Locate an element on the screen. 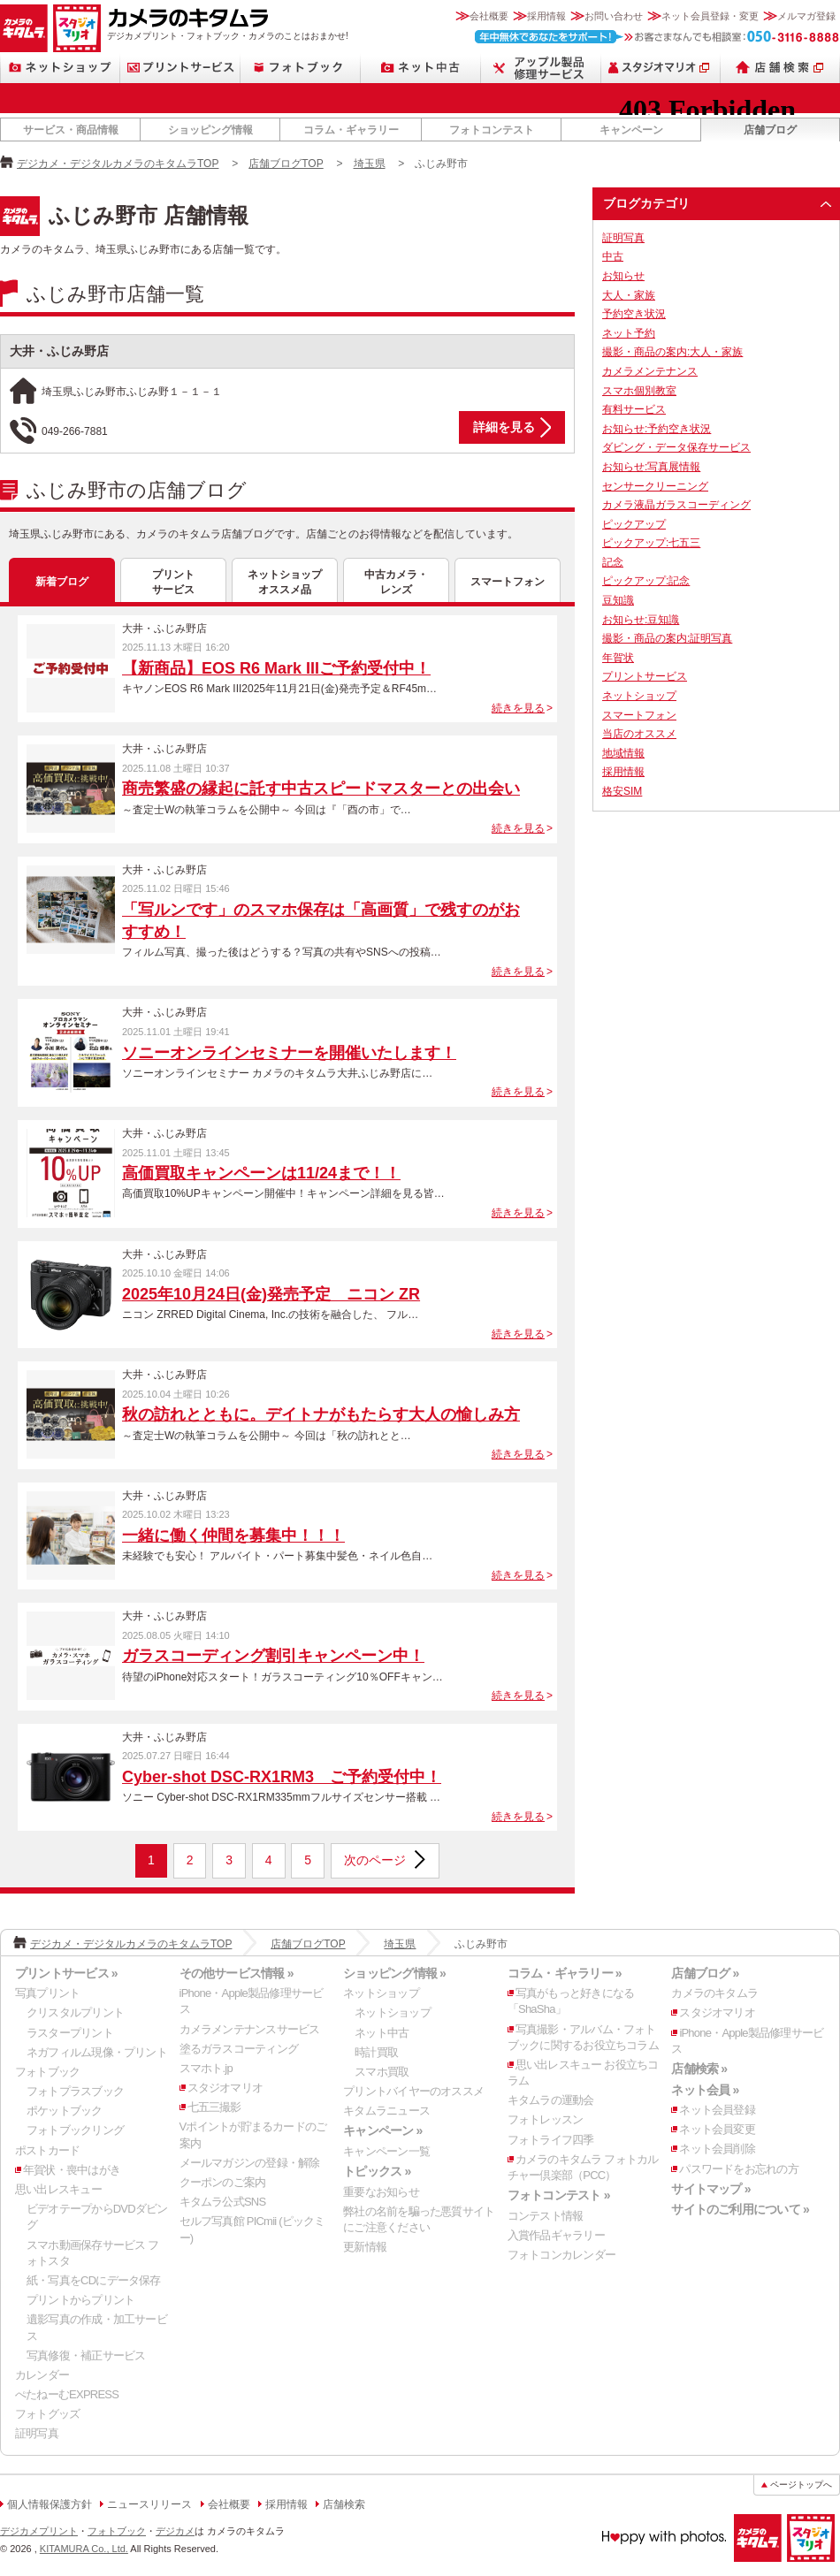 This screenshot has width=840, height=2576. 店舗ブログ is located at coordinates (770, 130).